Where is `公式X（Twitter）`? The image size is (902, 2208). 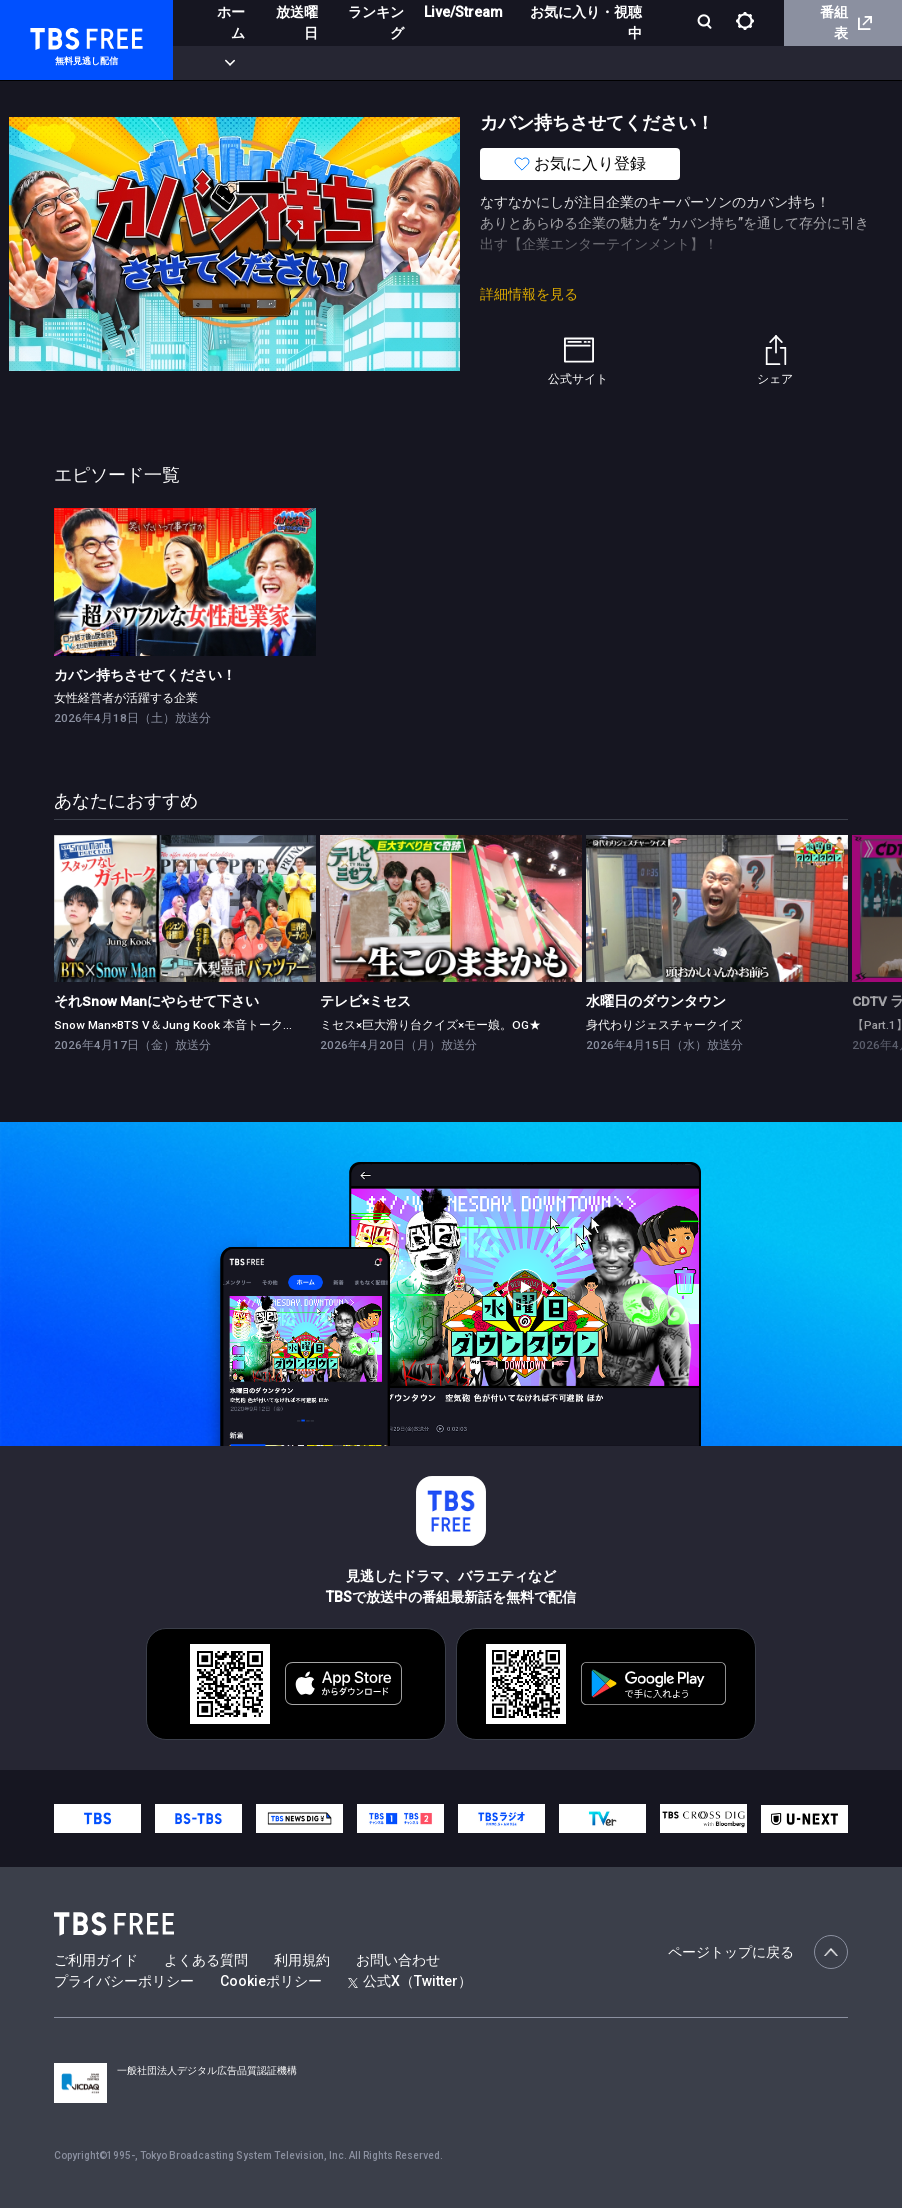 公式X（Twitter） is located at coordinates (410, 1981).